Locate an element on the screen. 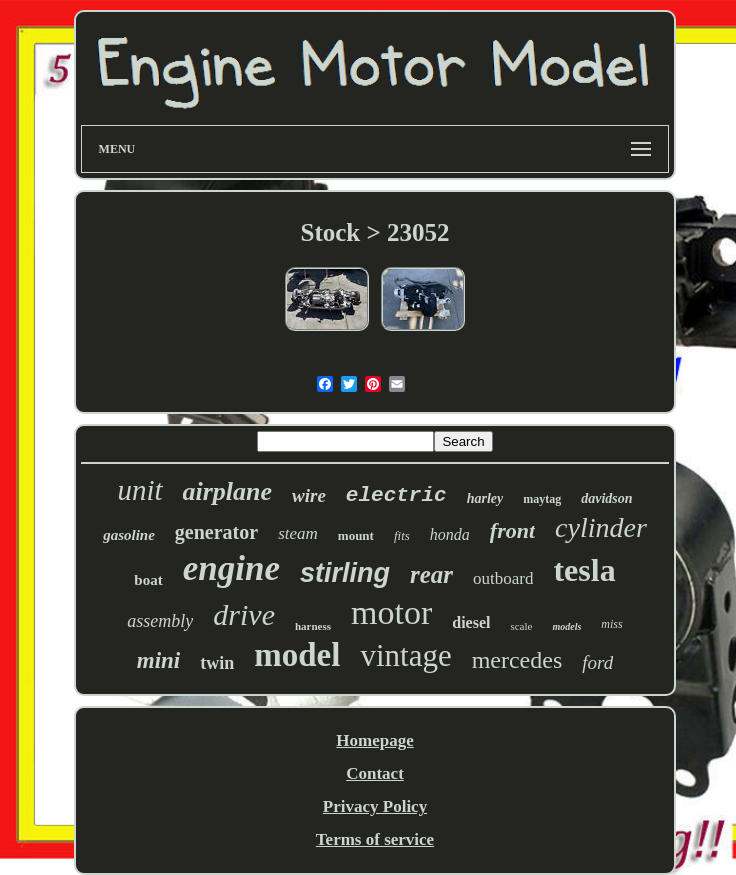  maytag is located at coordinates (542, 499).